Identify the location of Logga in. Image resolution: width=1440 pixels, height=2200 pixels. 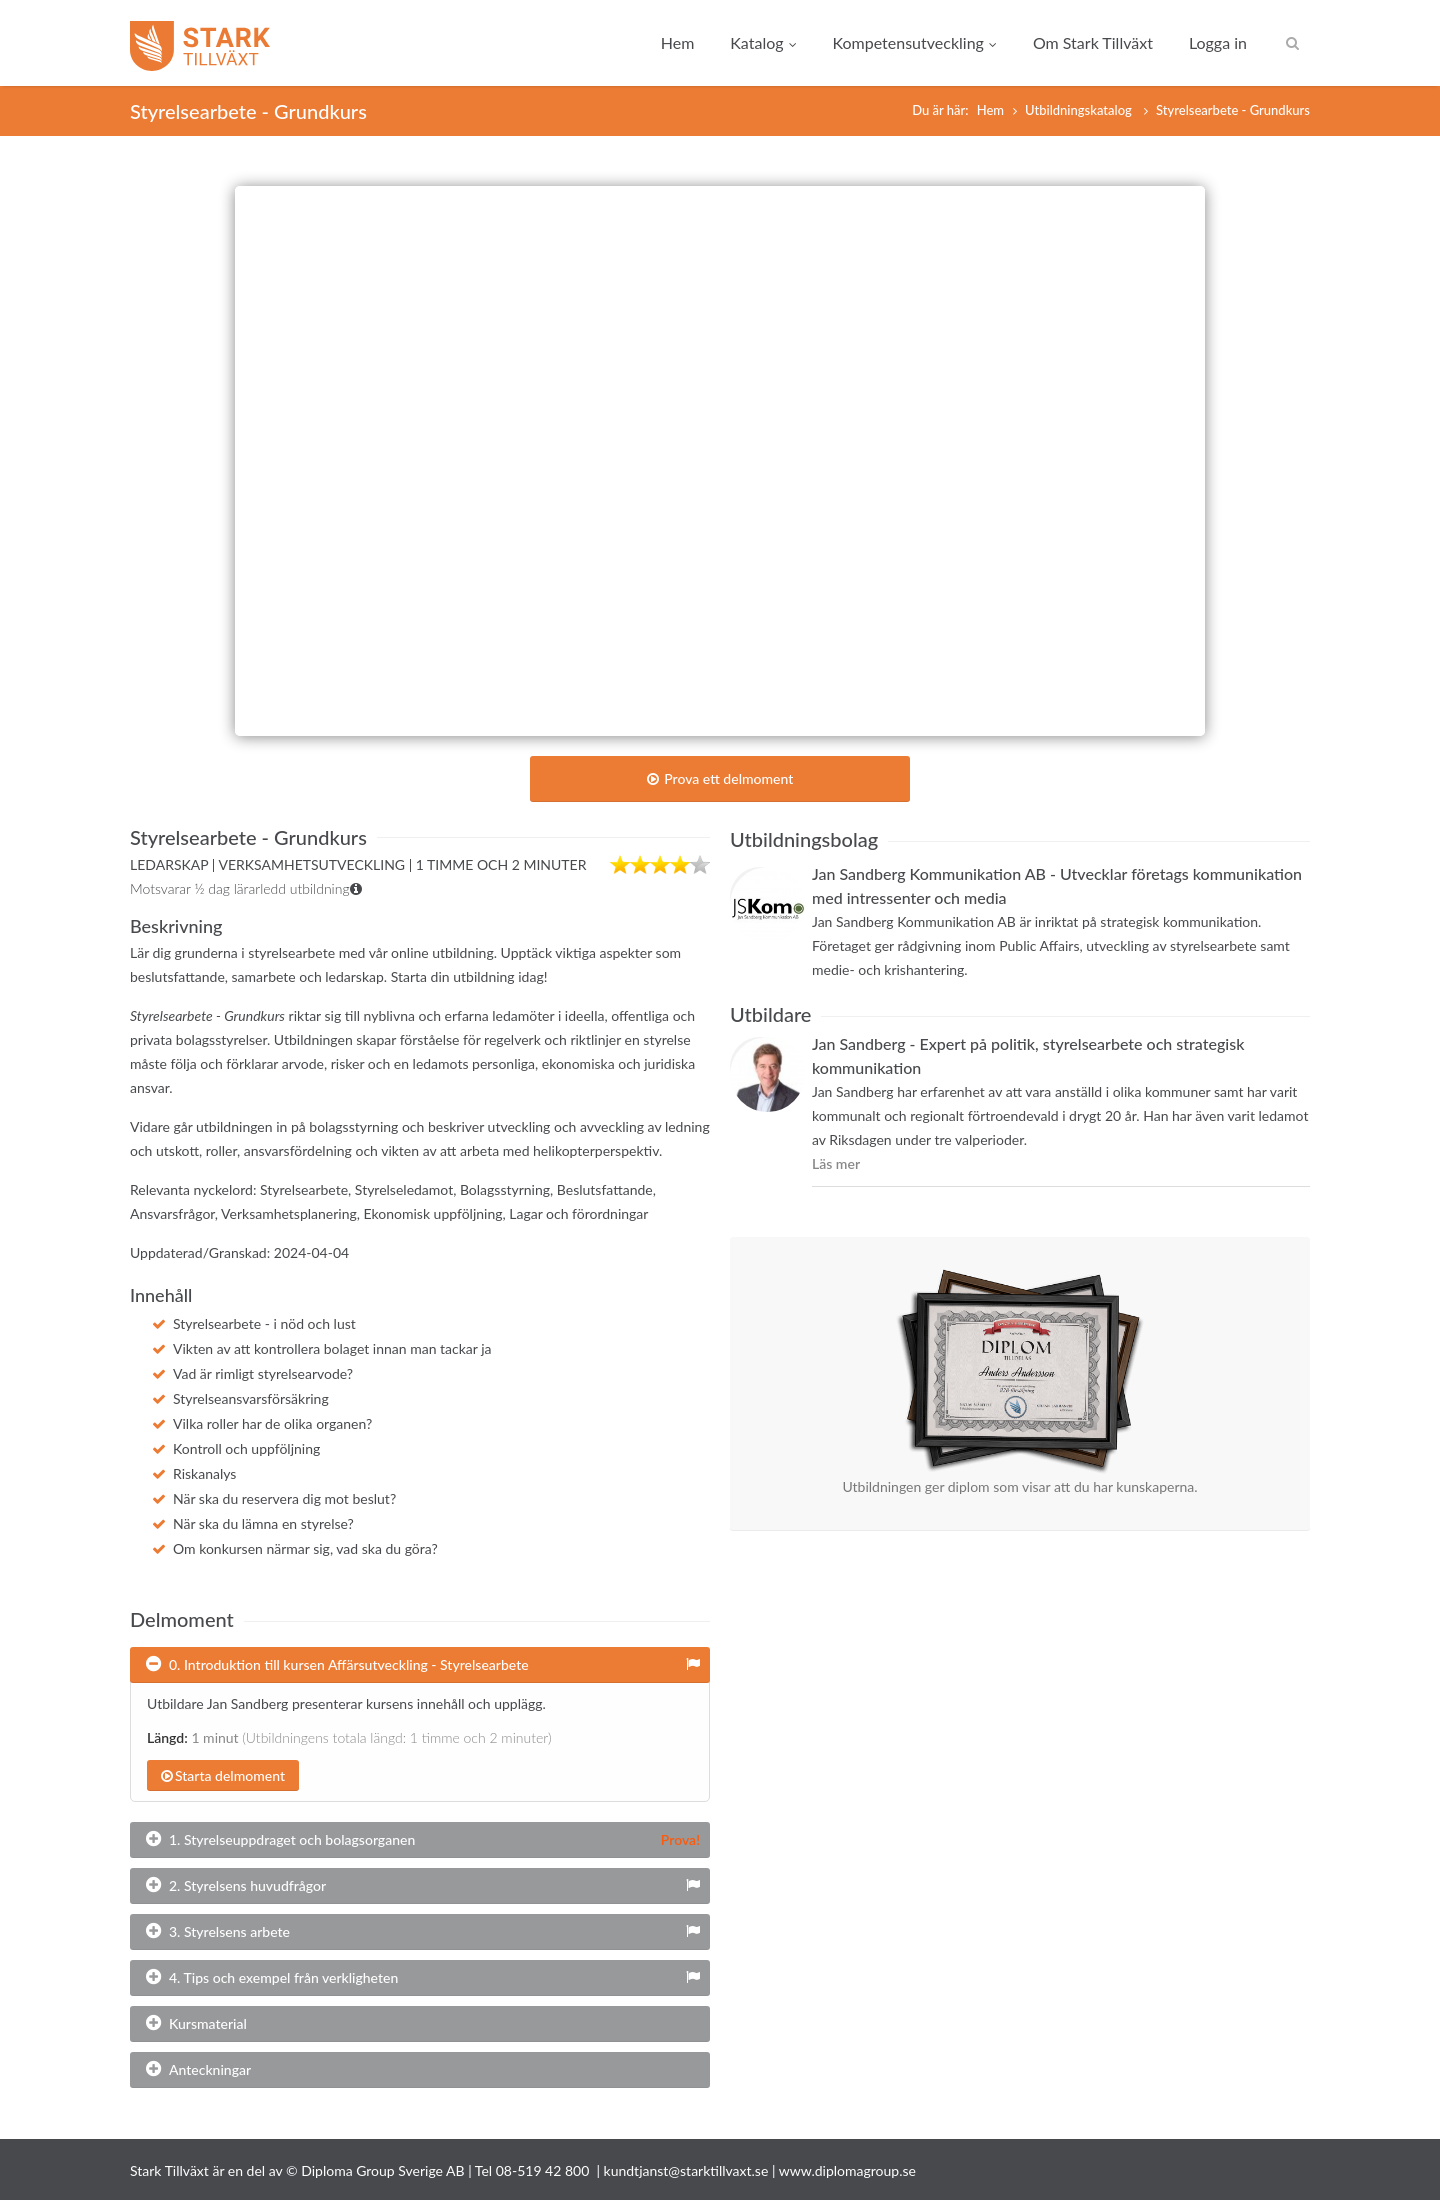
(1218, 42).